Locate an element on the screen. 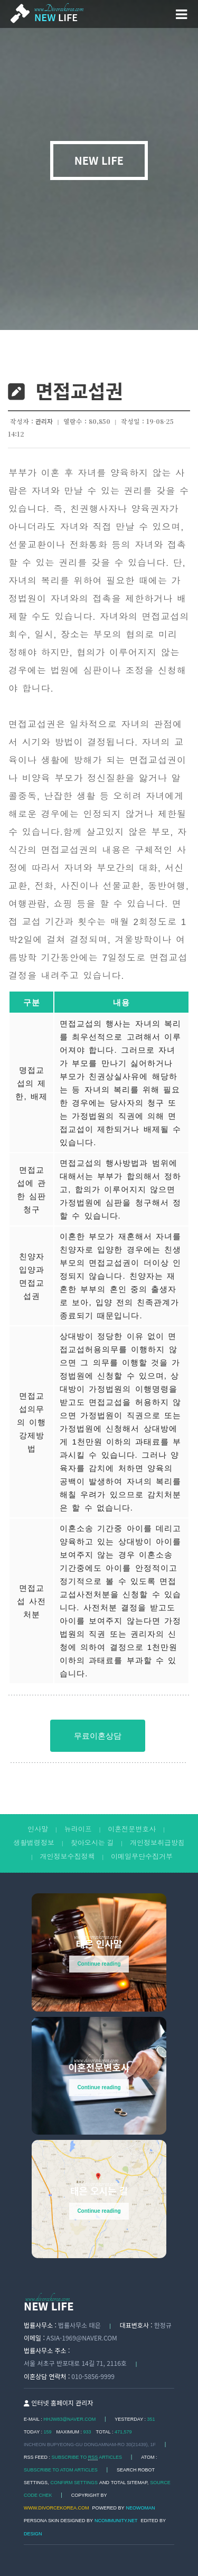 The width and height of the screenshot is (198, 2576). 무료이혼상담 is located at coordinates (97, 1735).